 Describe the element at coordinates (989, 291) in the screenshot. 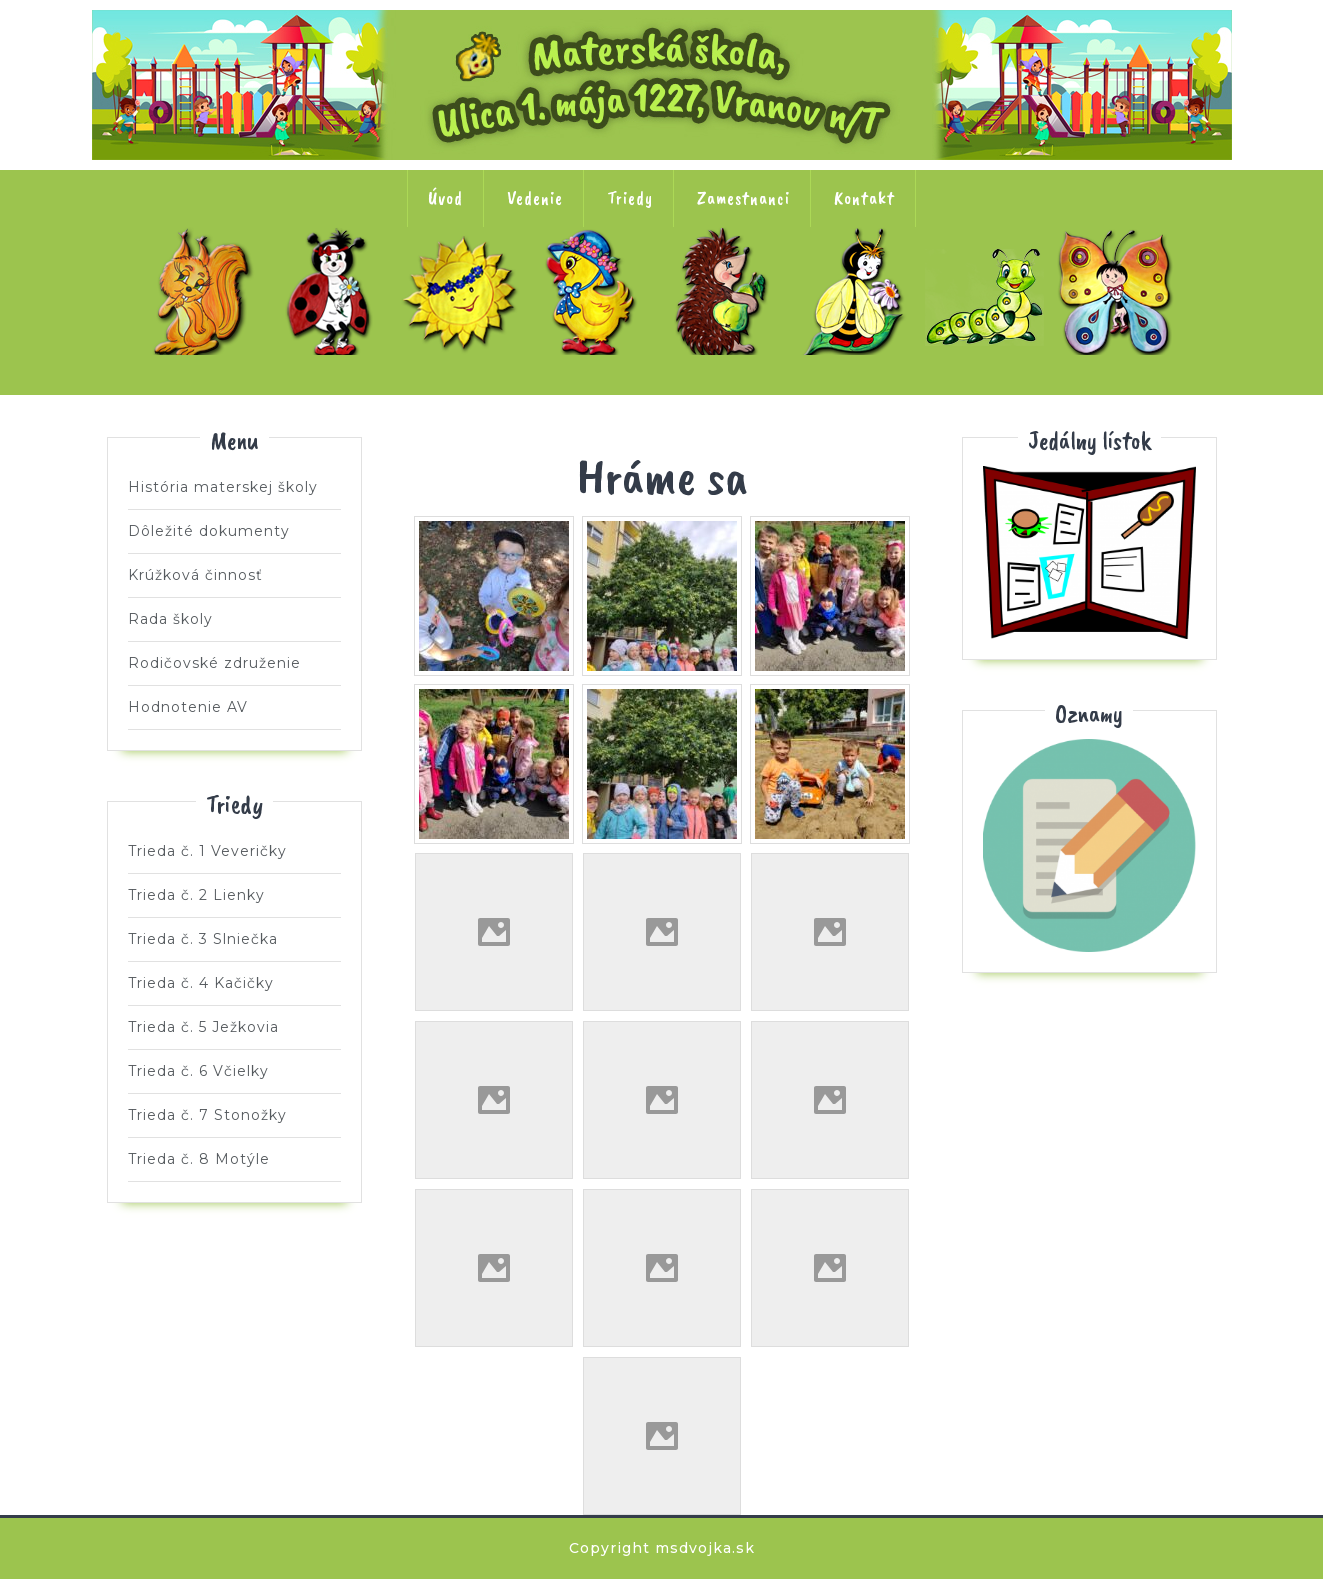

I see `Trieda č. 7 Stonožky` at that location.